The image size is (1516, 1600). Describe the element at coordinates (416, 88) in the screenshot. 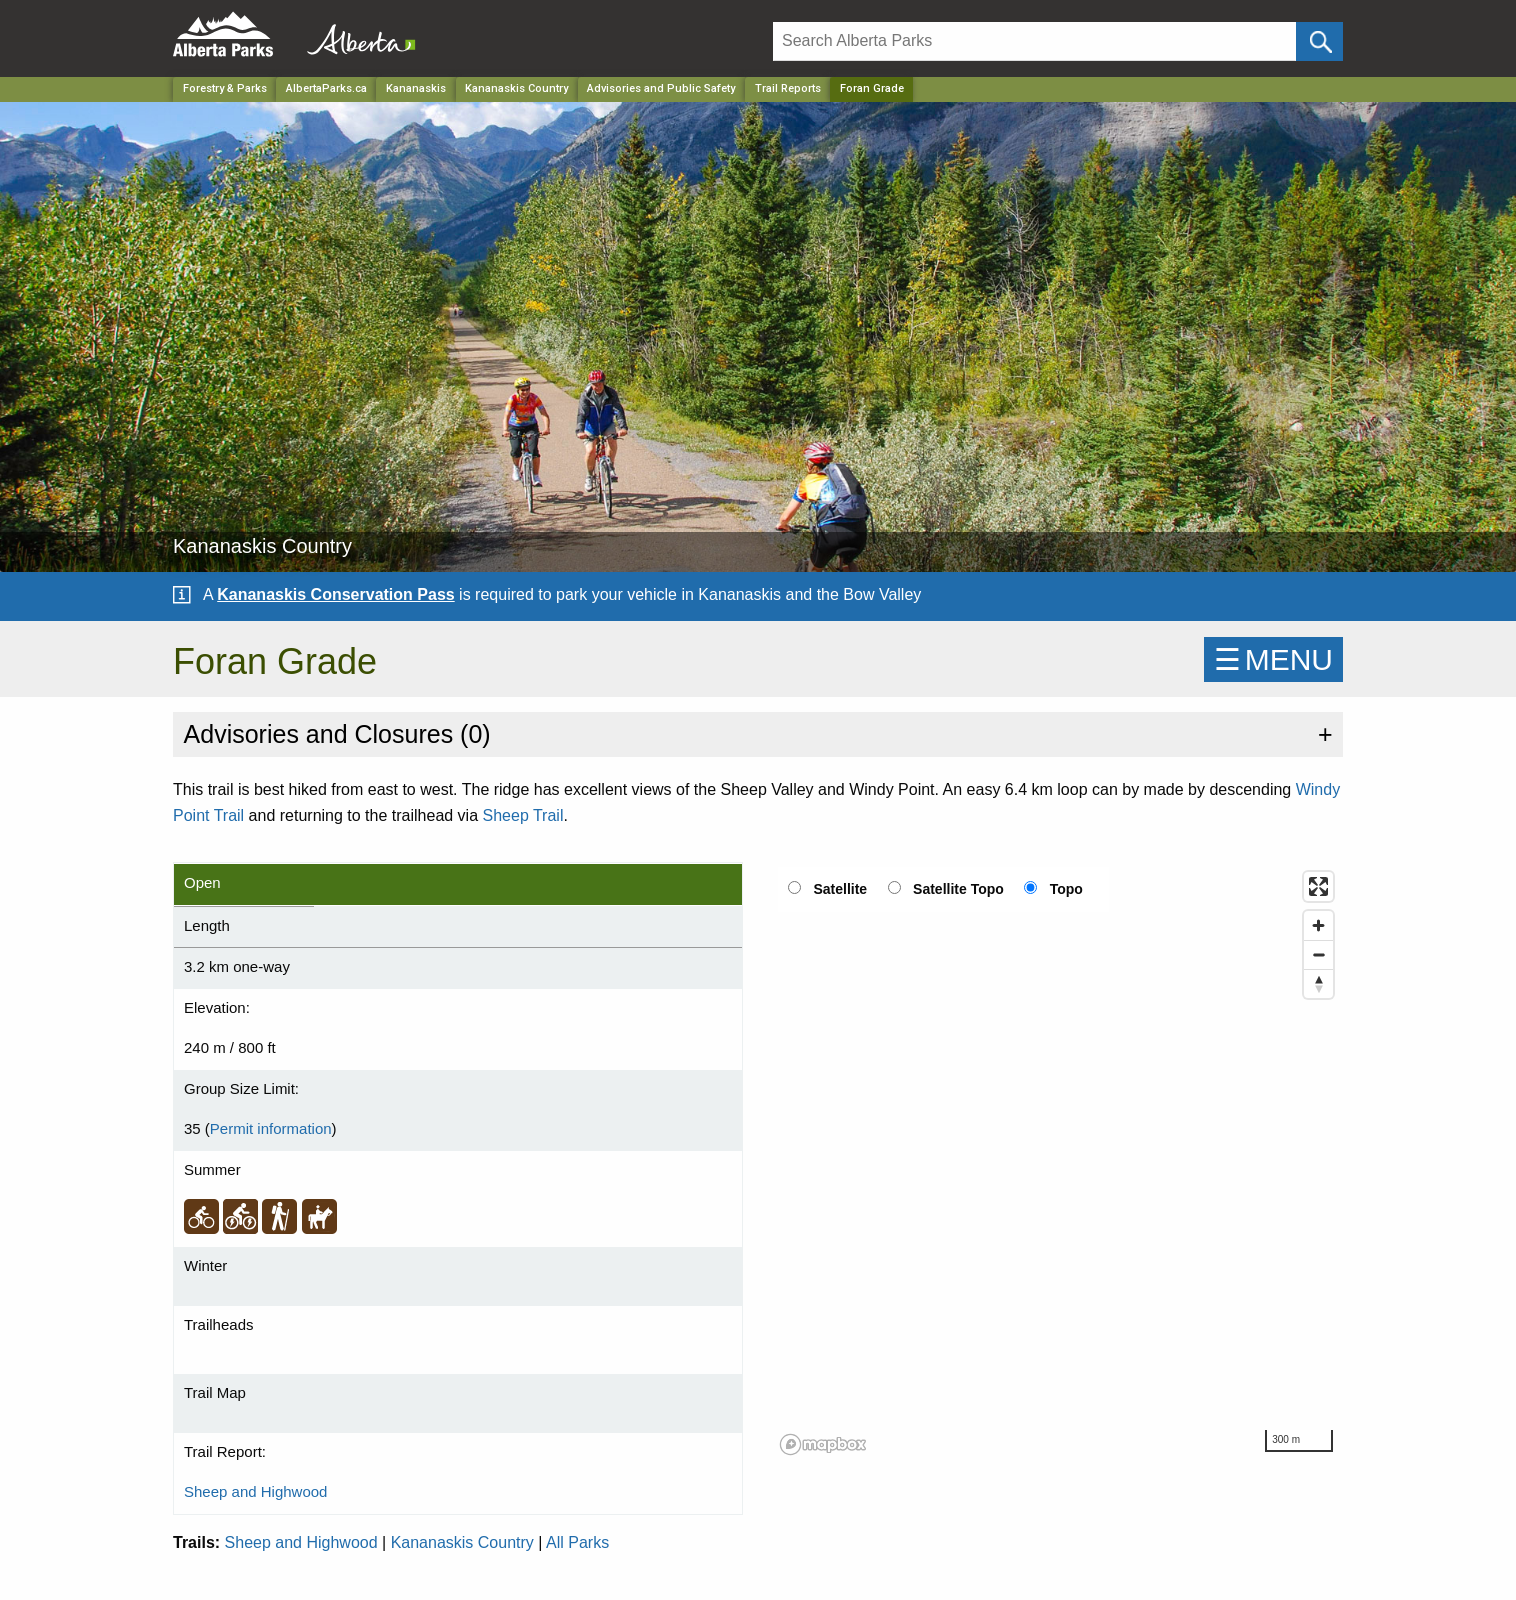

I see `Kananaskis [Region]` at that location.